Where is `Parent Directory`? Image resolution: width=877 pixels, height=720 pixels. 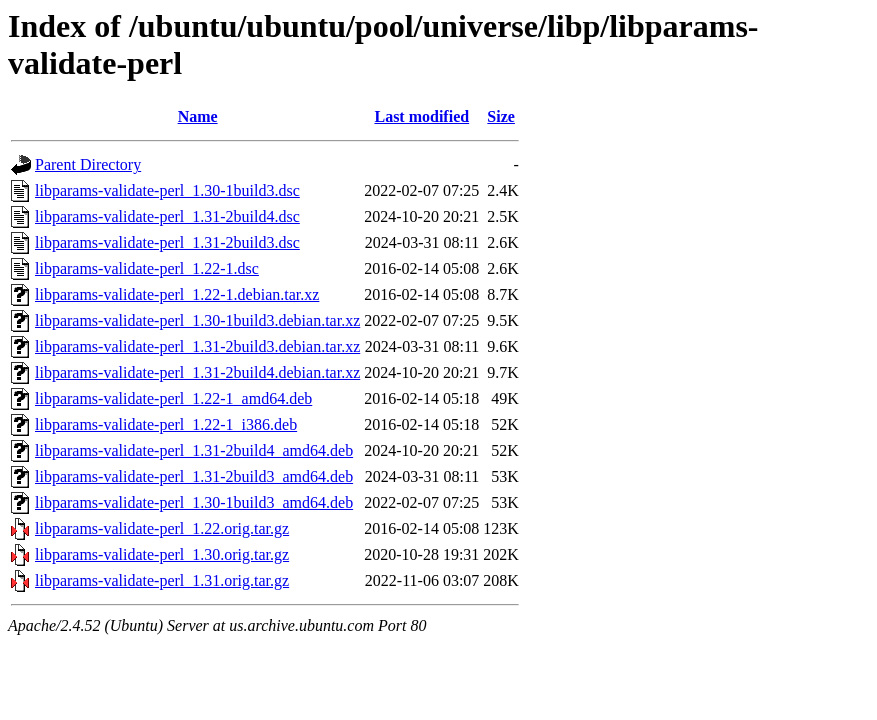 Parent Directory is located at coordinates (88, 164).